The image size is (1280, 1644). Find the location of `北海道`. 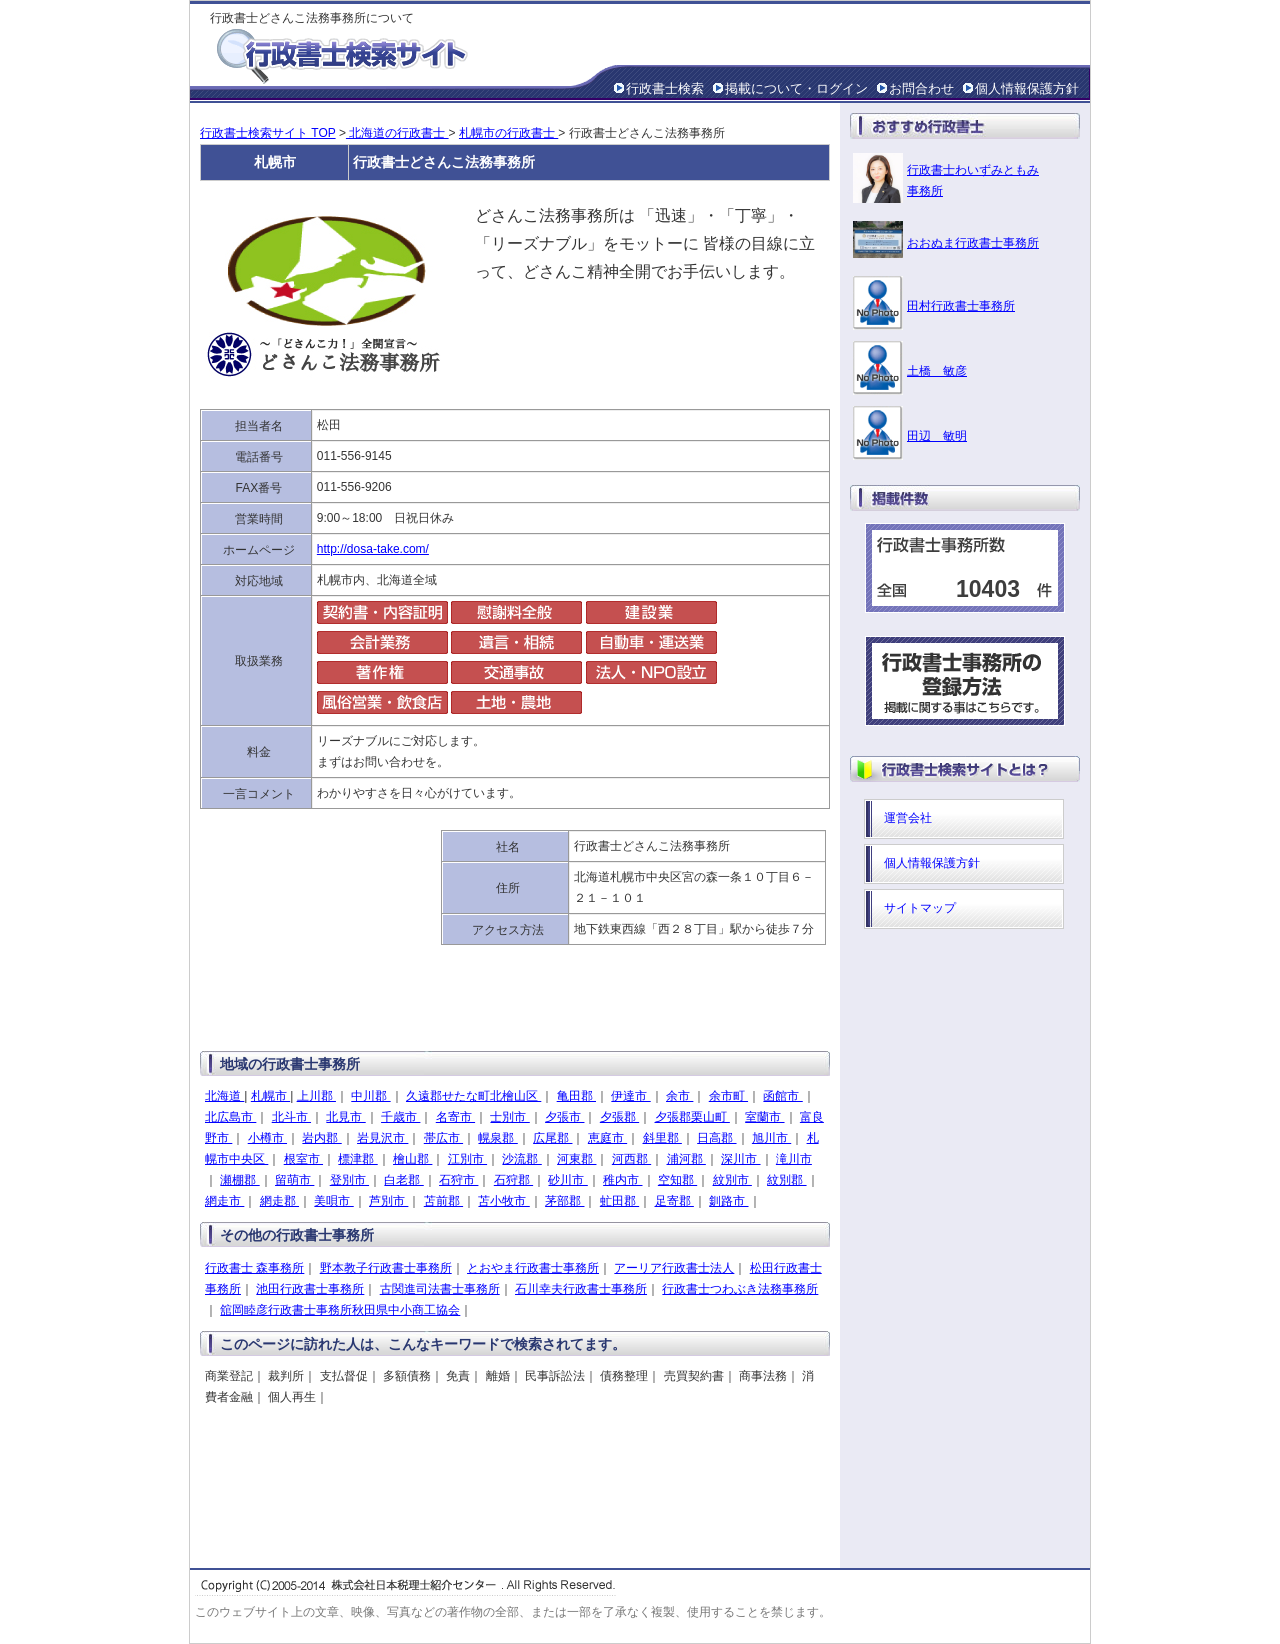

北海道 is located at coordinates (224, 1096).